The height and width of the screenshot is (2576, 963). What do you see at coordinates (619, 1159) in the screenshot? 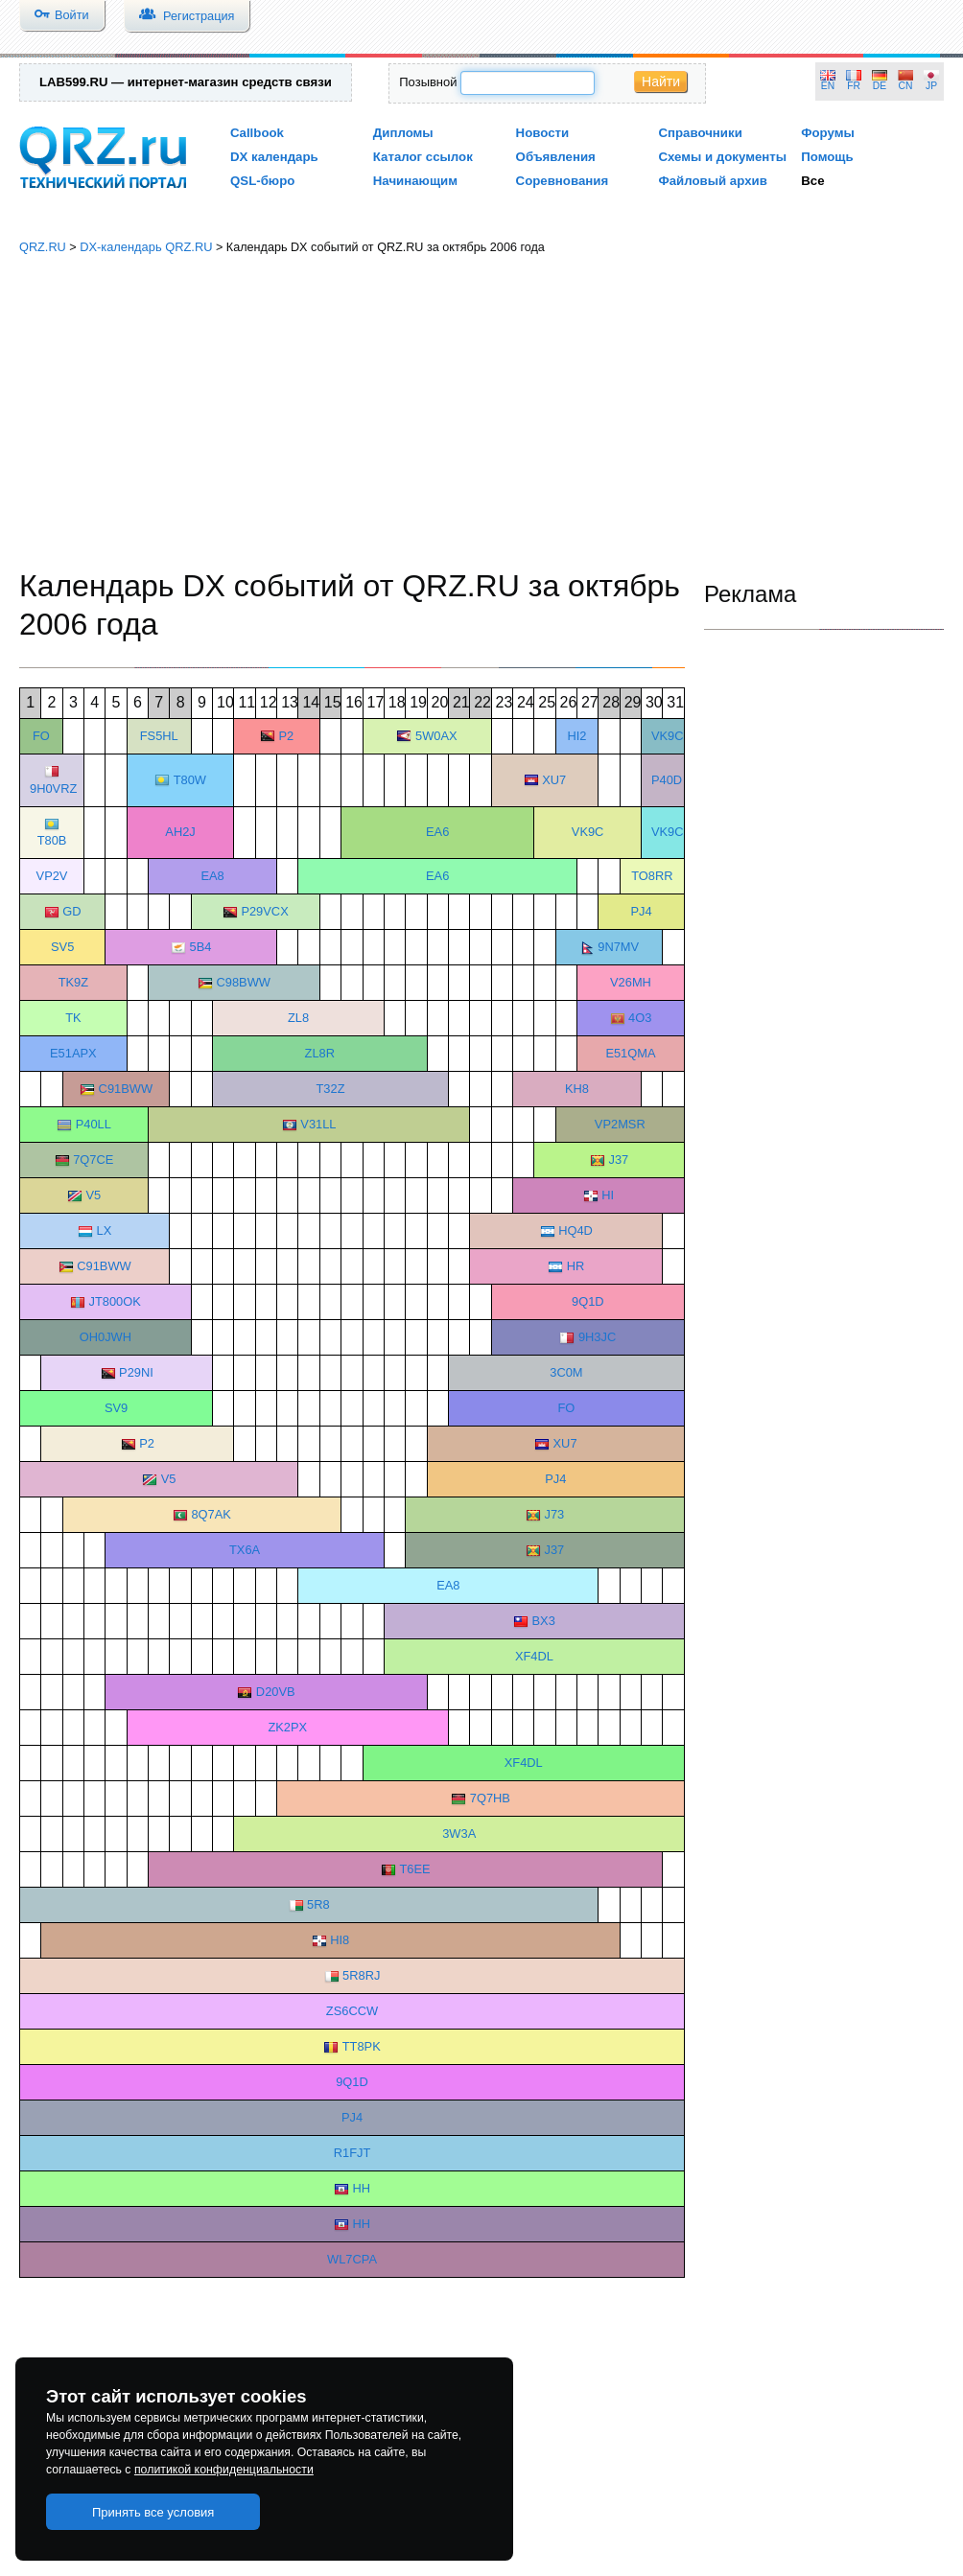
I see `J37` at bounding box center [619, 1159].